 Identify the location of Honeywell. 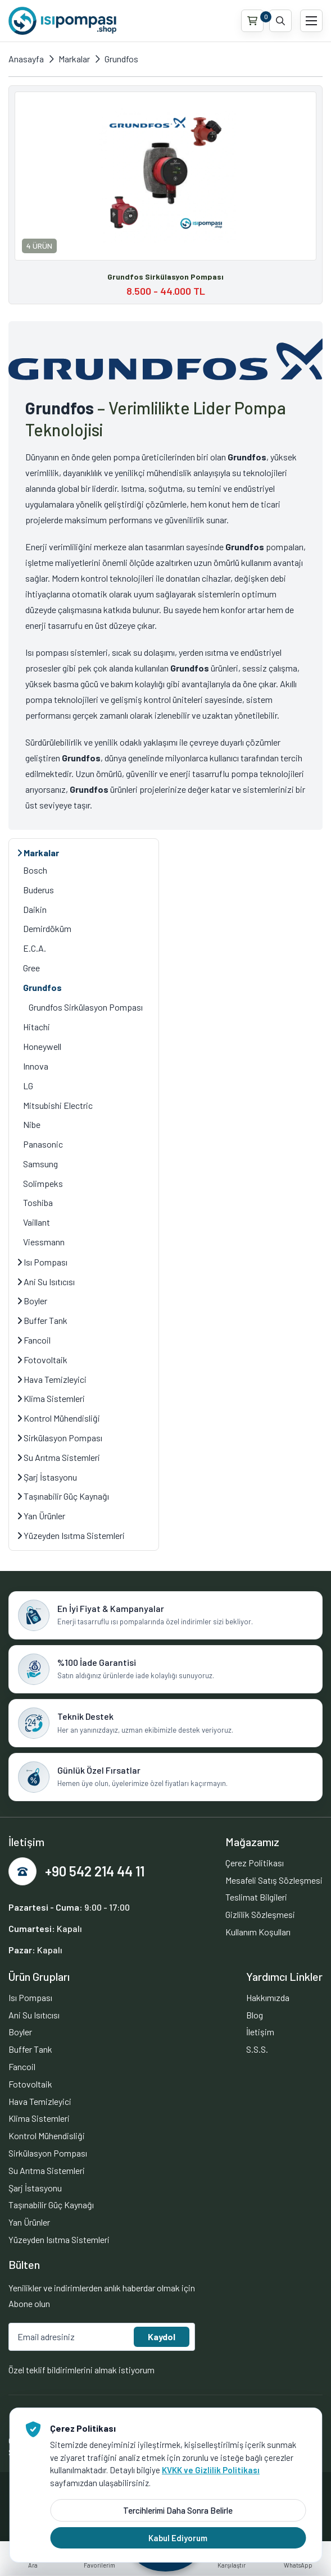
(42, 1046).